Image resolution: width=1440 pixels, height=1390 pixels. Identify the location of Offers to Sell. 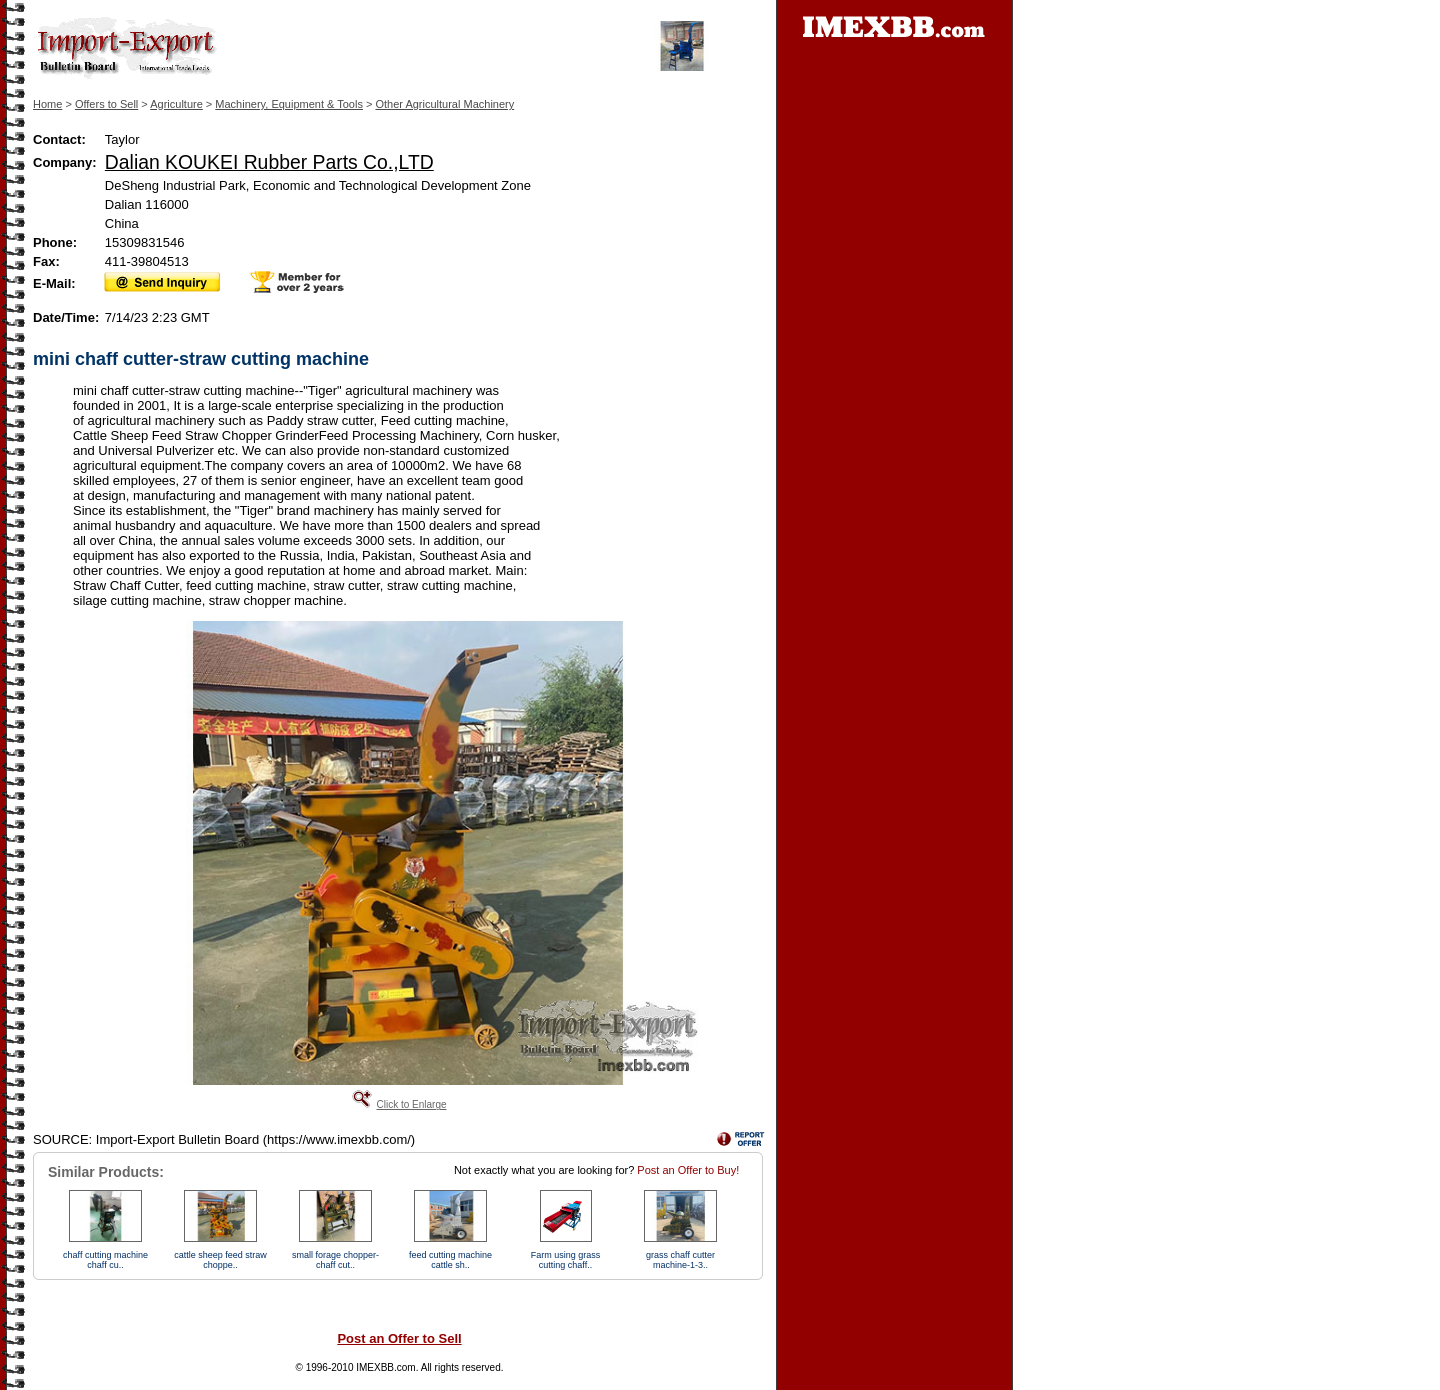
(106, 104).